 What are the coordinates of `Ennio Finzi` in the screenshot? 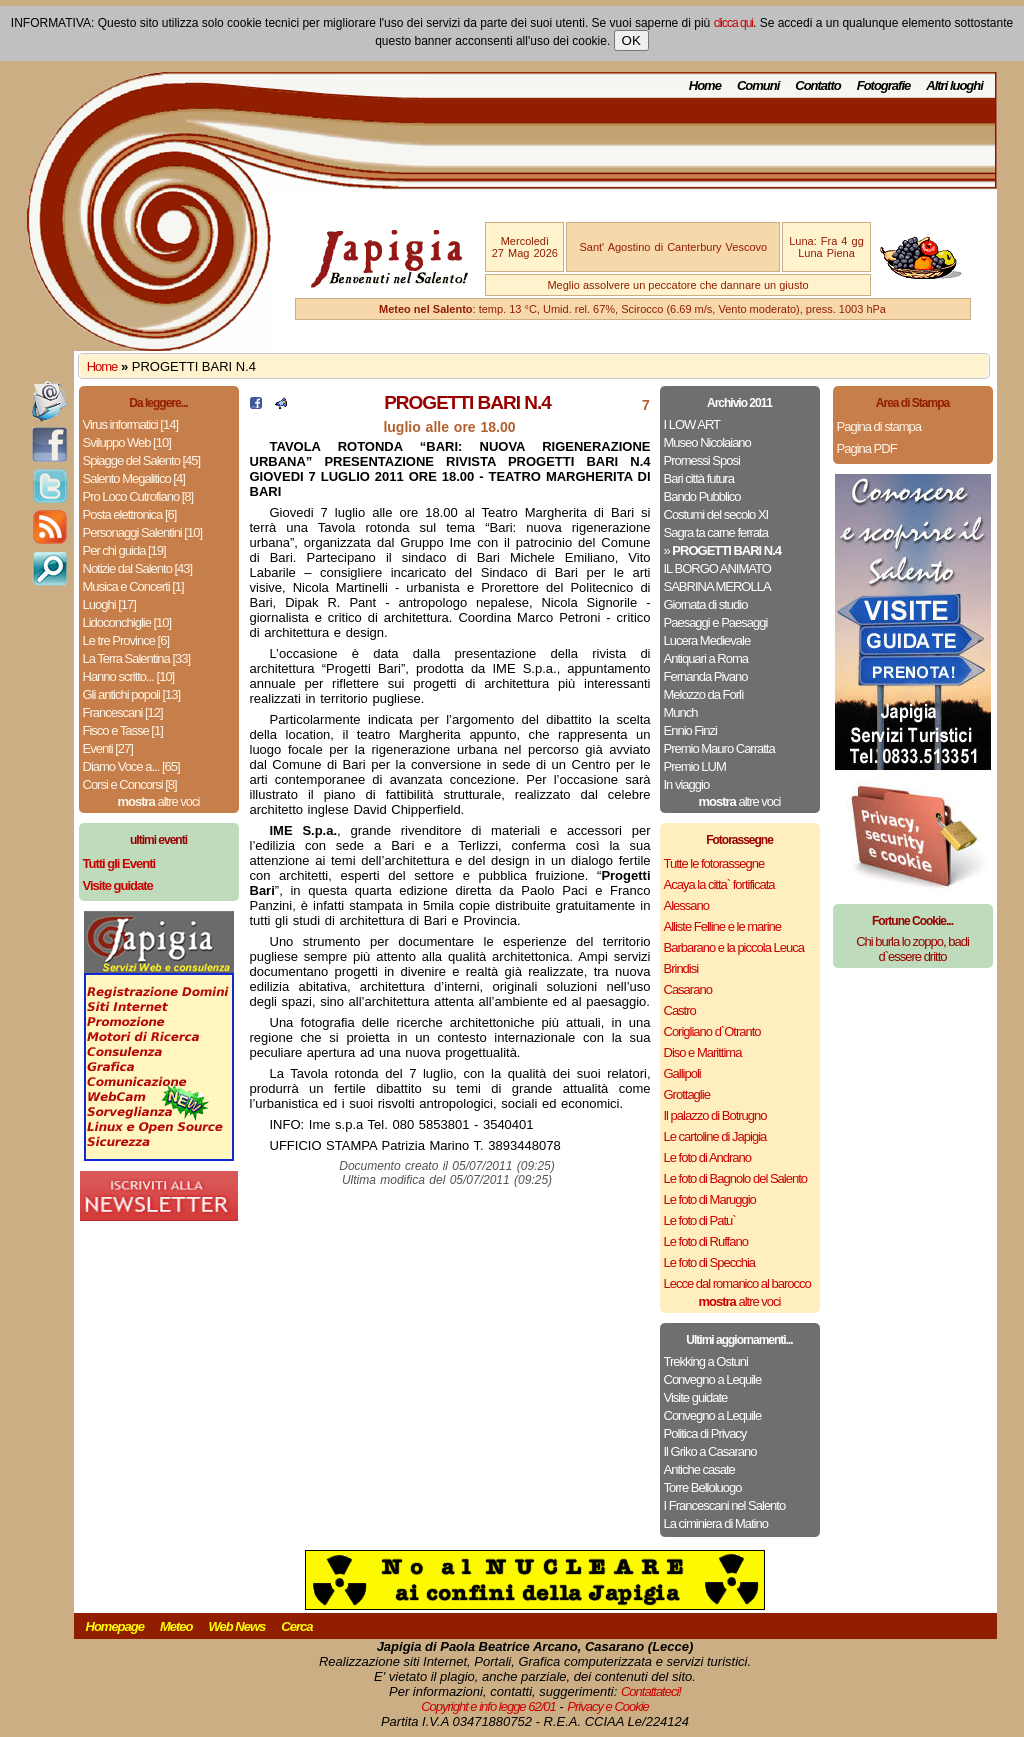 It's located at (690, 730).